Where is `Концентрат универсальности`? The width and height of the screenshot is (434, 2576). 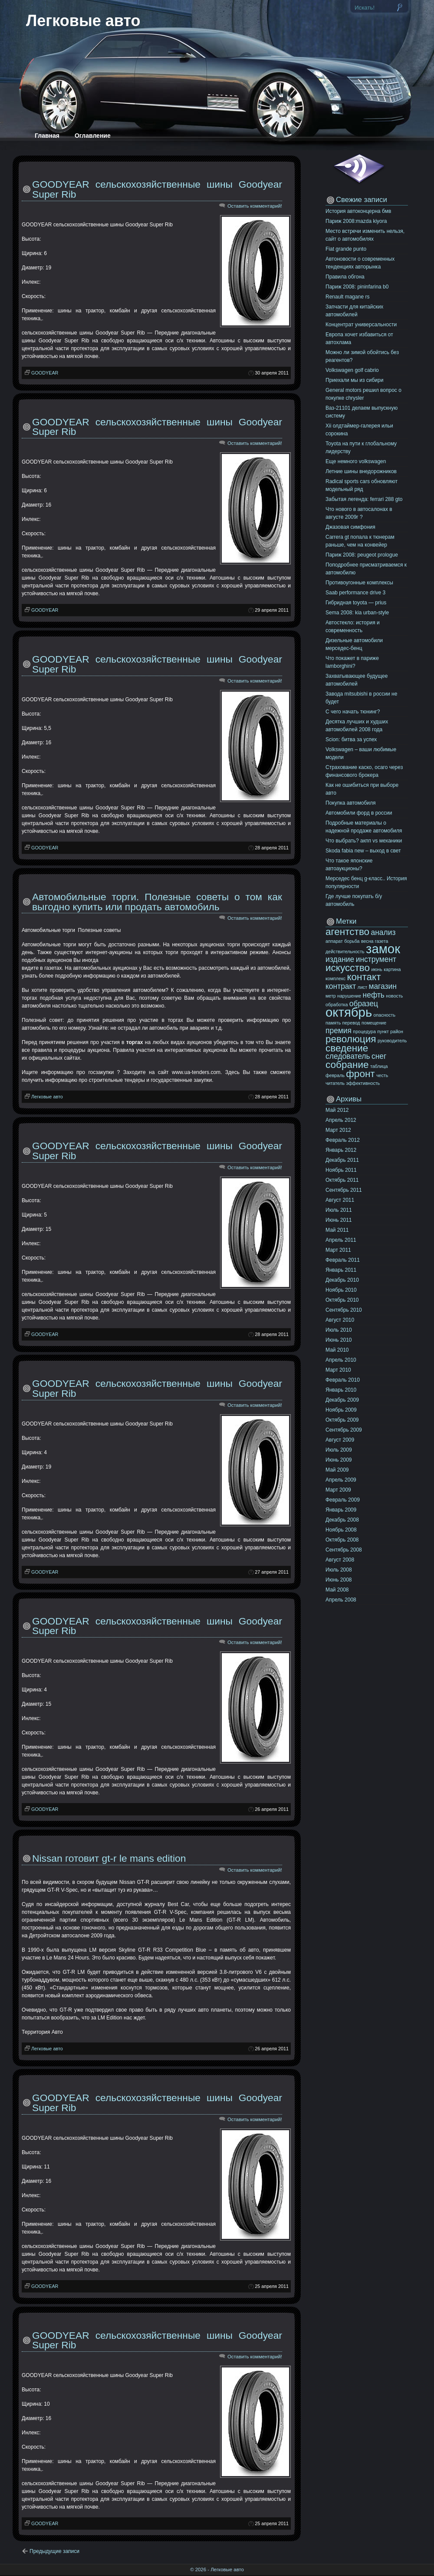 Концентрат универсальности is located at coordinates (361, 325).